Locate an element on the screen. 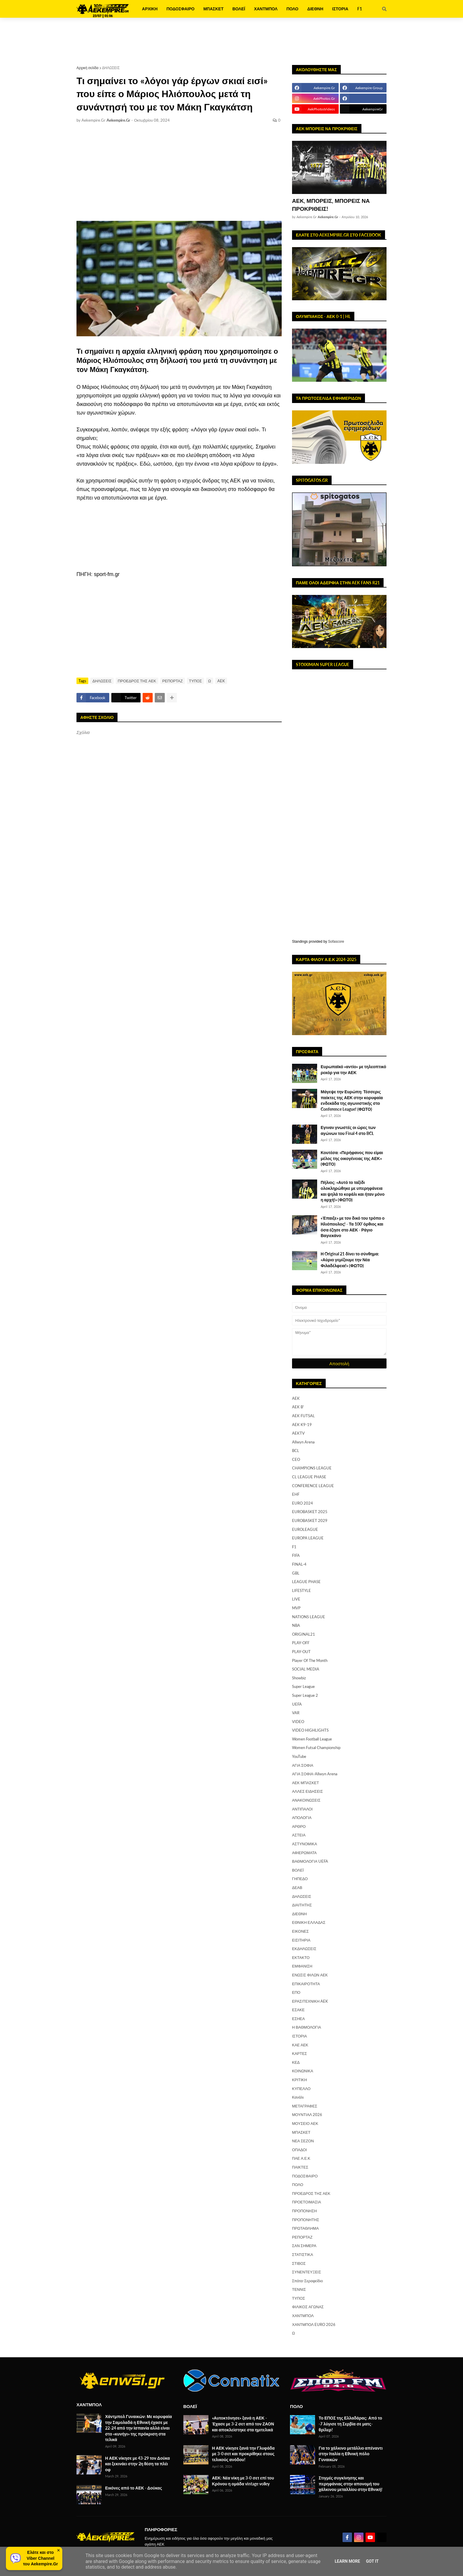  Εικόνες από το ΑΕΚ - Δούκας is located at coordinates (133, 2487).